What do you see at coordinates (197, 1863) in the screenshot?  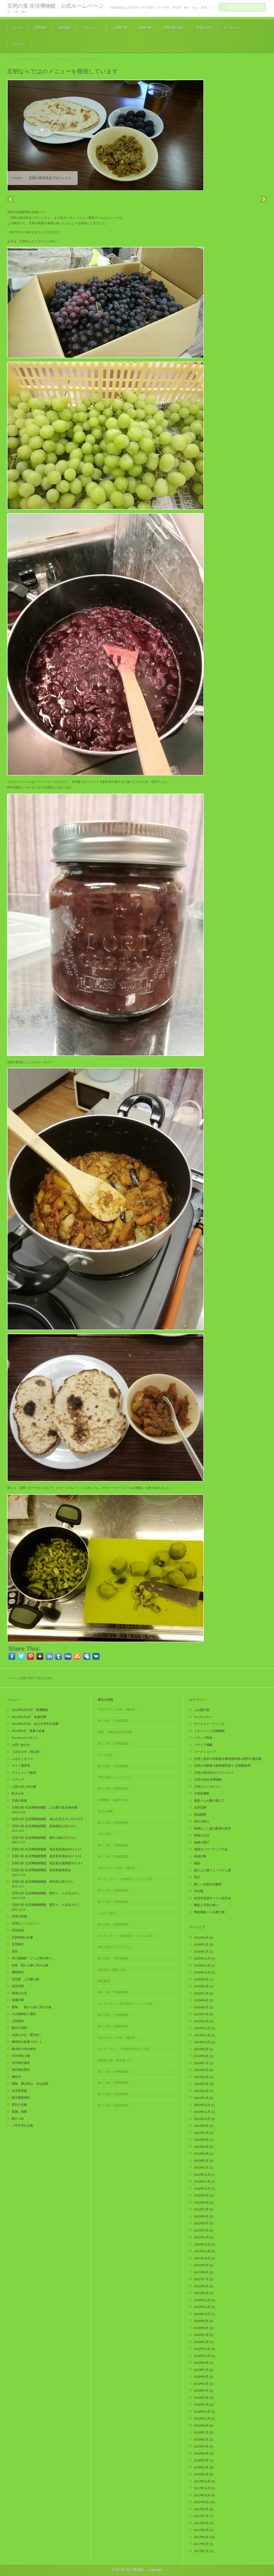 I see `地誌` at bounding box center [197, 1863].